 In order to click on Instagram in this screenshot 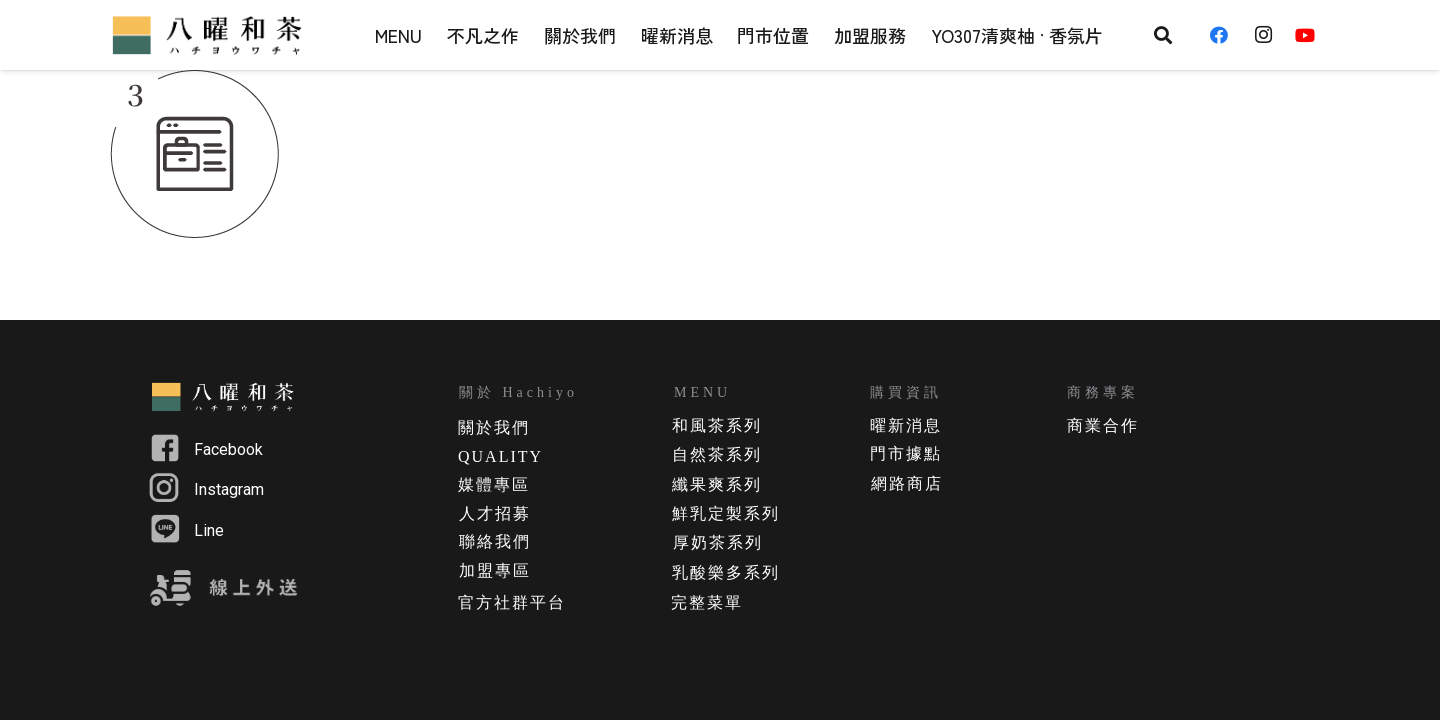, I will do `click(229, 489)`.